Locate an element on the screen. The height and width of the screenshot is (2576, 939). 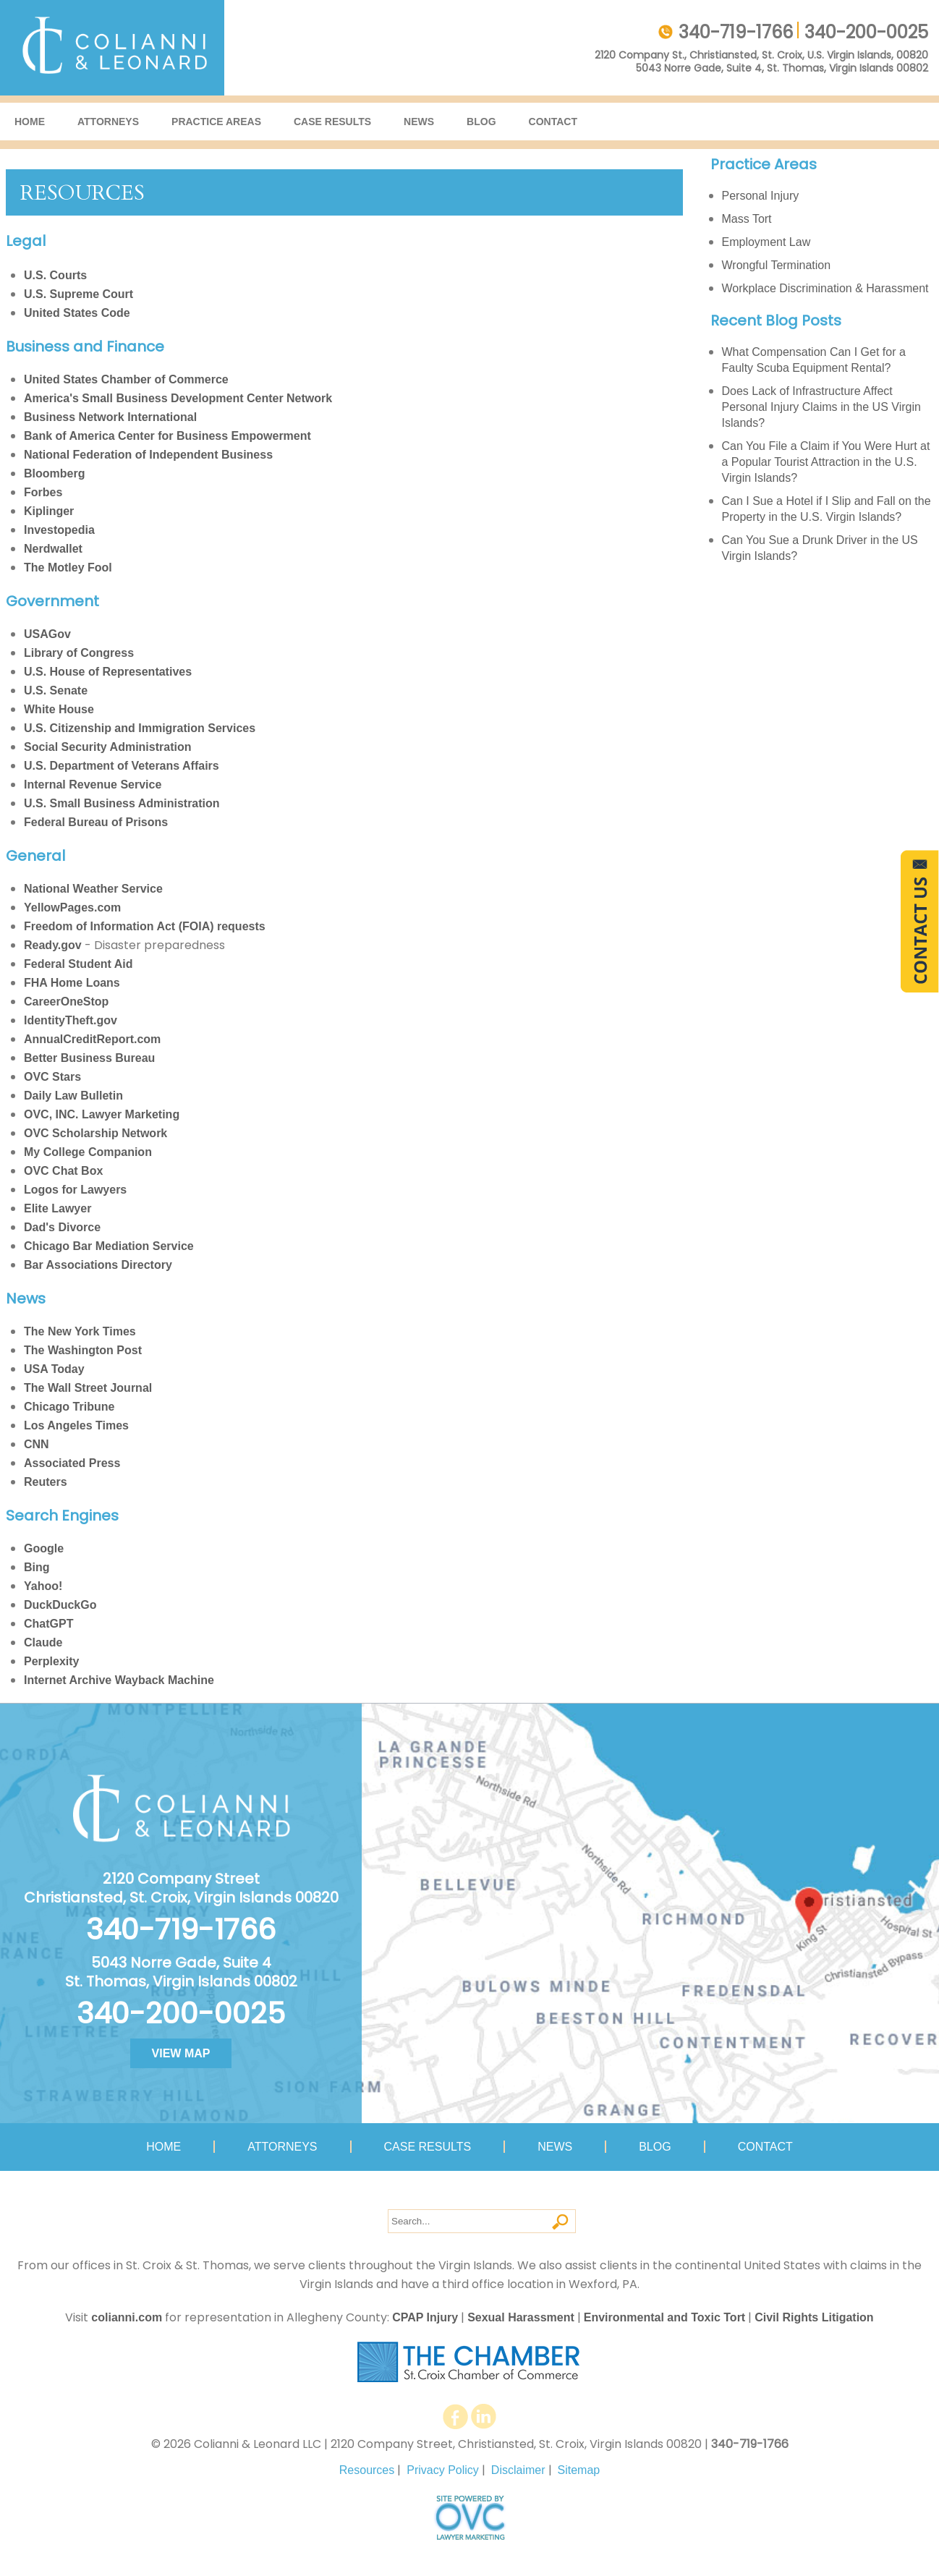
Associated Press is located at coordinates (72, 1463).